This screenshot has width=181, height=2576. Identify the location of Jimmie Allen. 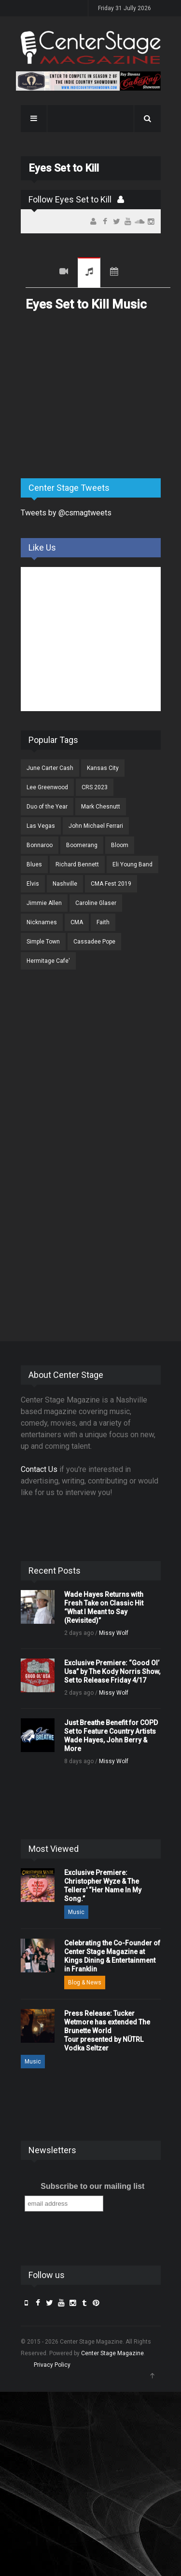
(44, 903).